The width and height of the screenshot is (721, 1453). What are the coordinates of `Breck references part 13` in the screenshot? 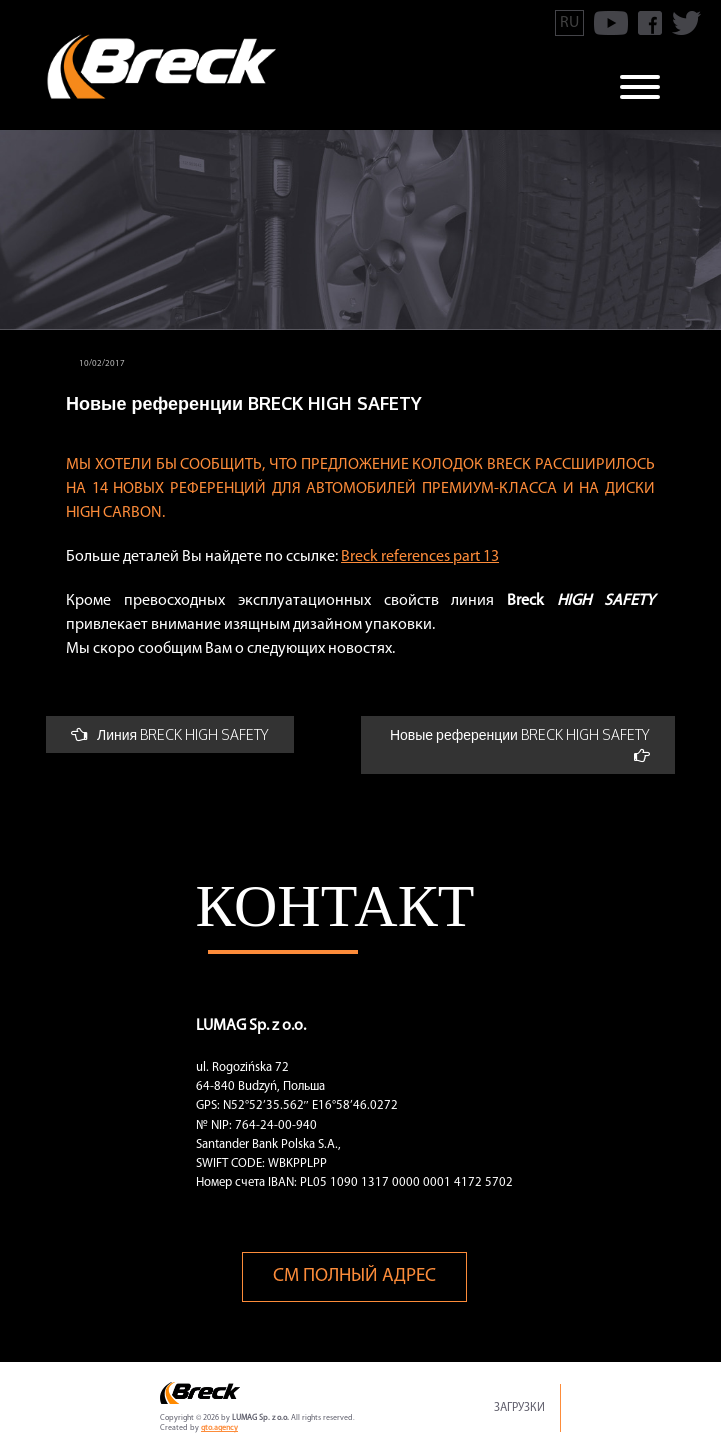 It's located at (420, 557).